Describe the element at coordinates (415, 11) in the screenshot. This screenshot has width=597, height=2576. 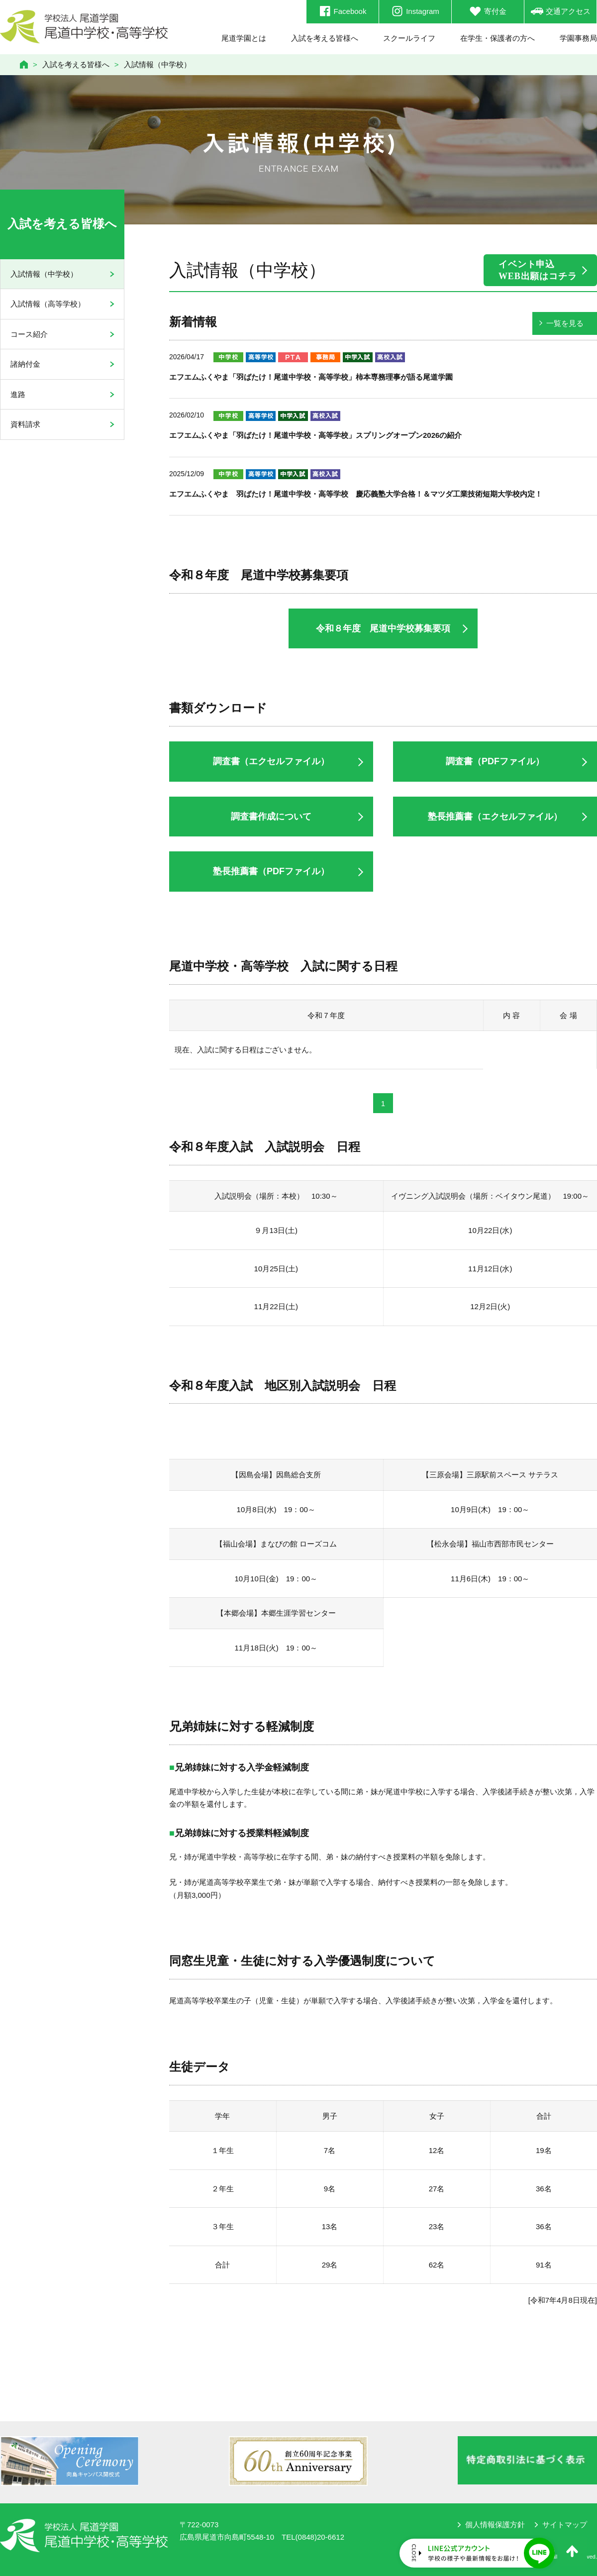
I see `Instagram` at that location.